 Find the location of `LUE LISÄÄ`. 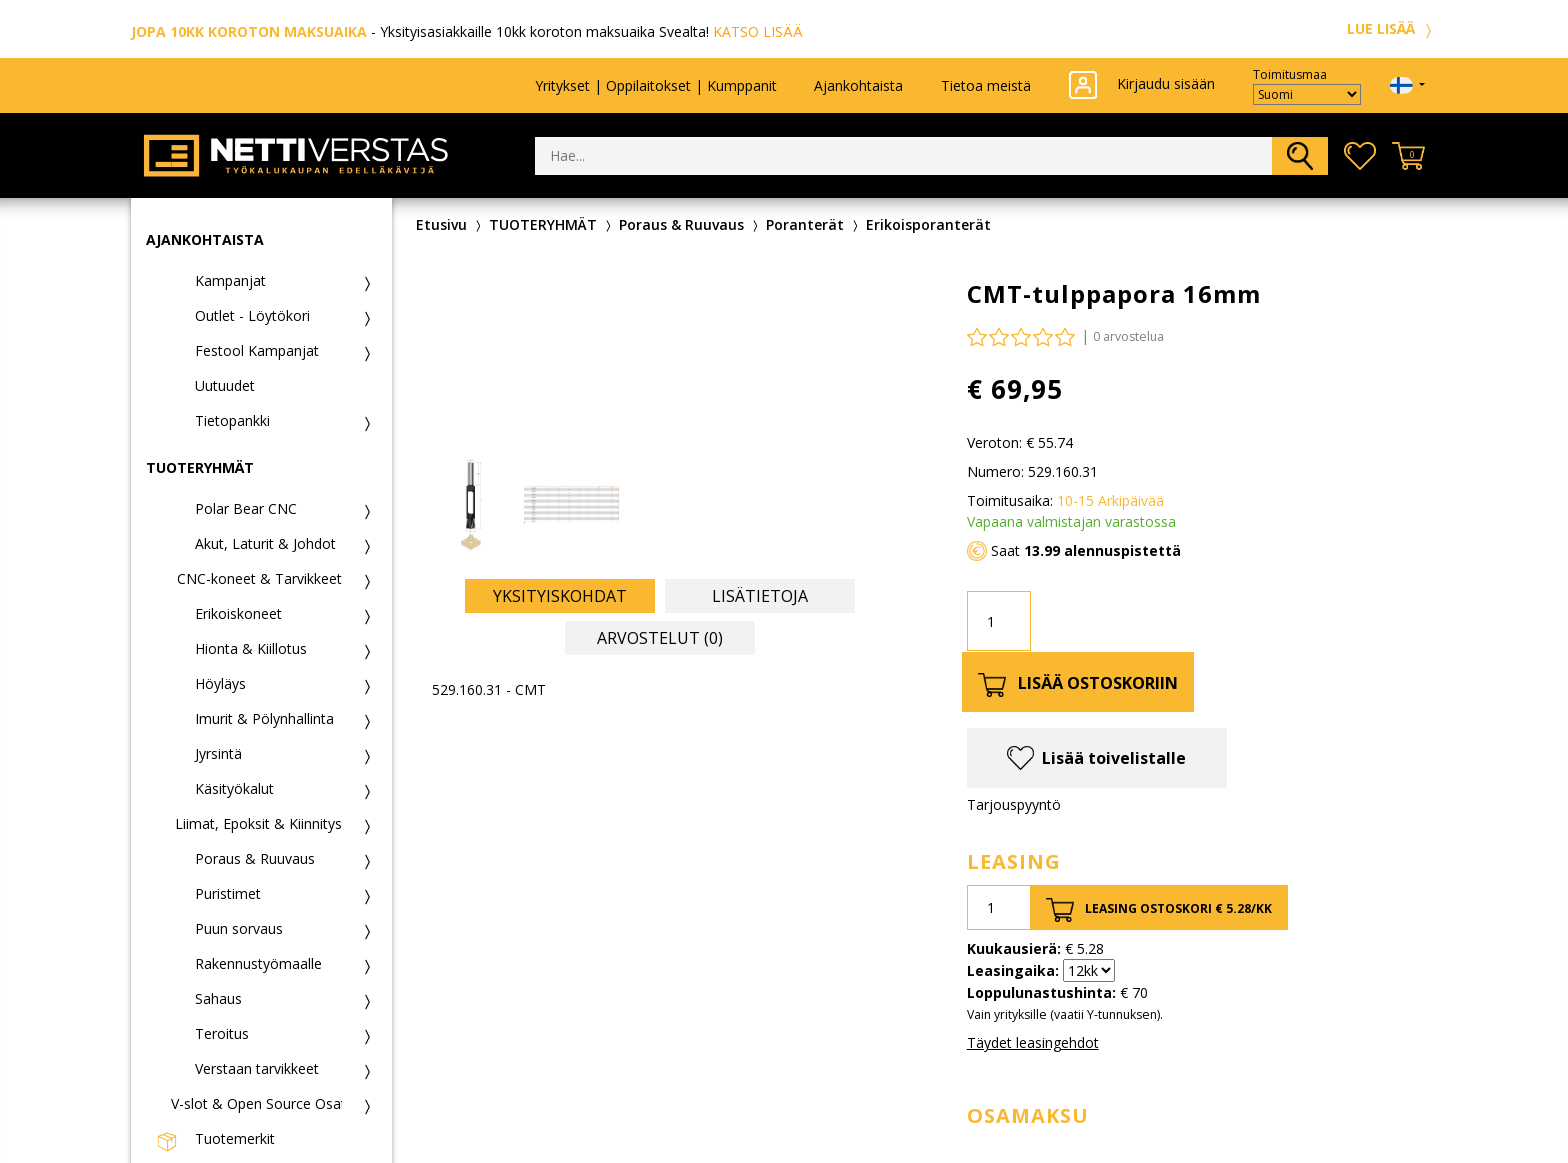

LUE LISÄÄ is located at coordinates (1392, 28).